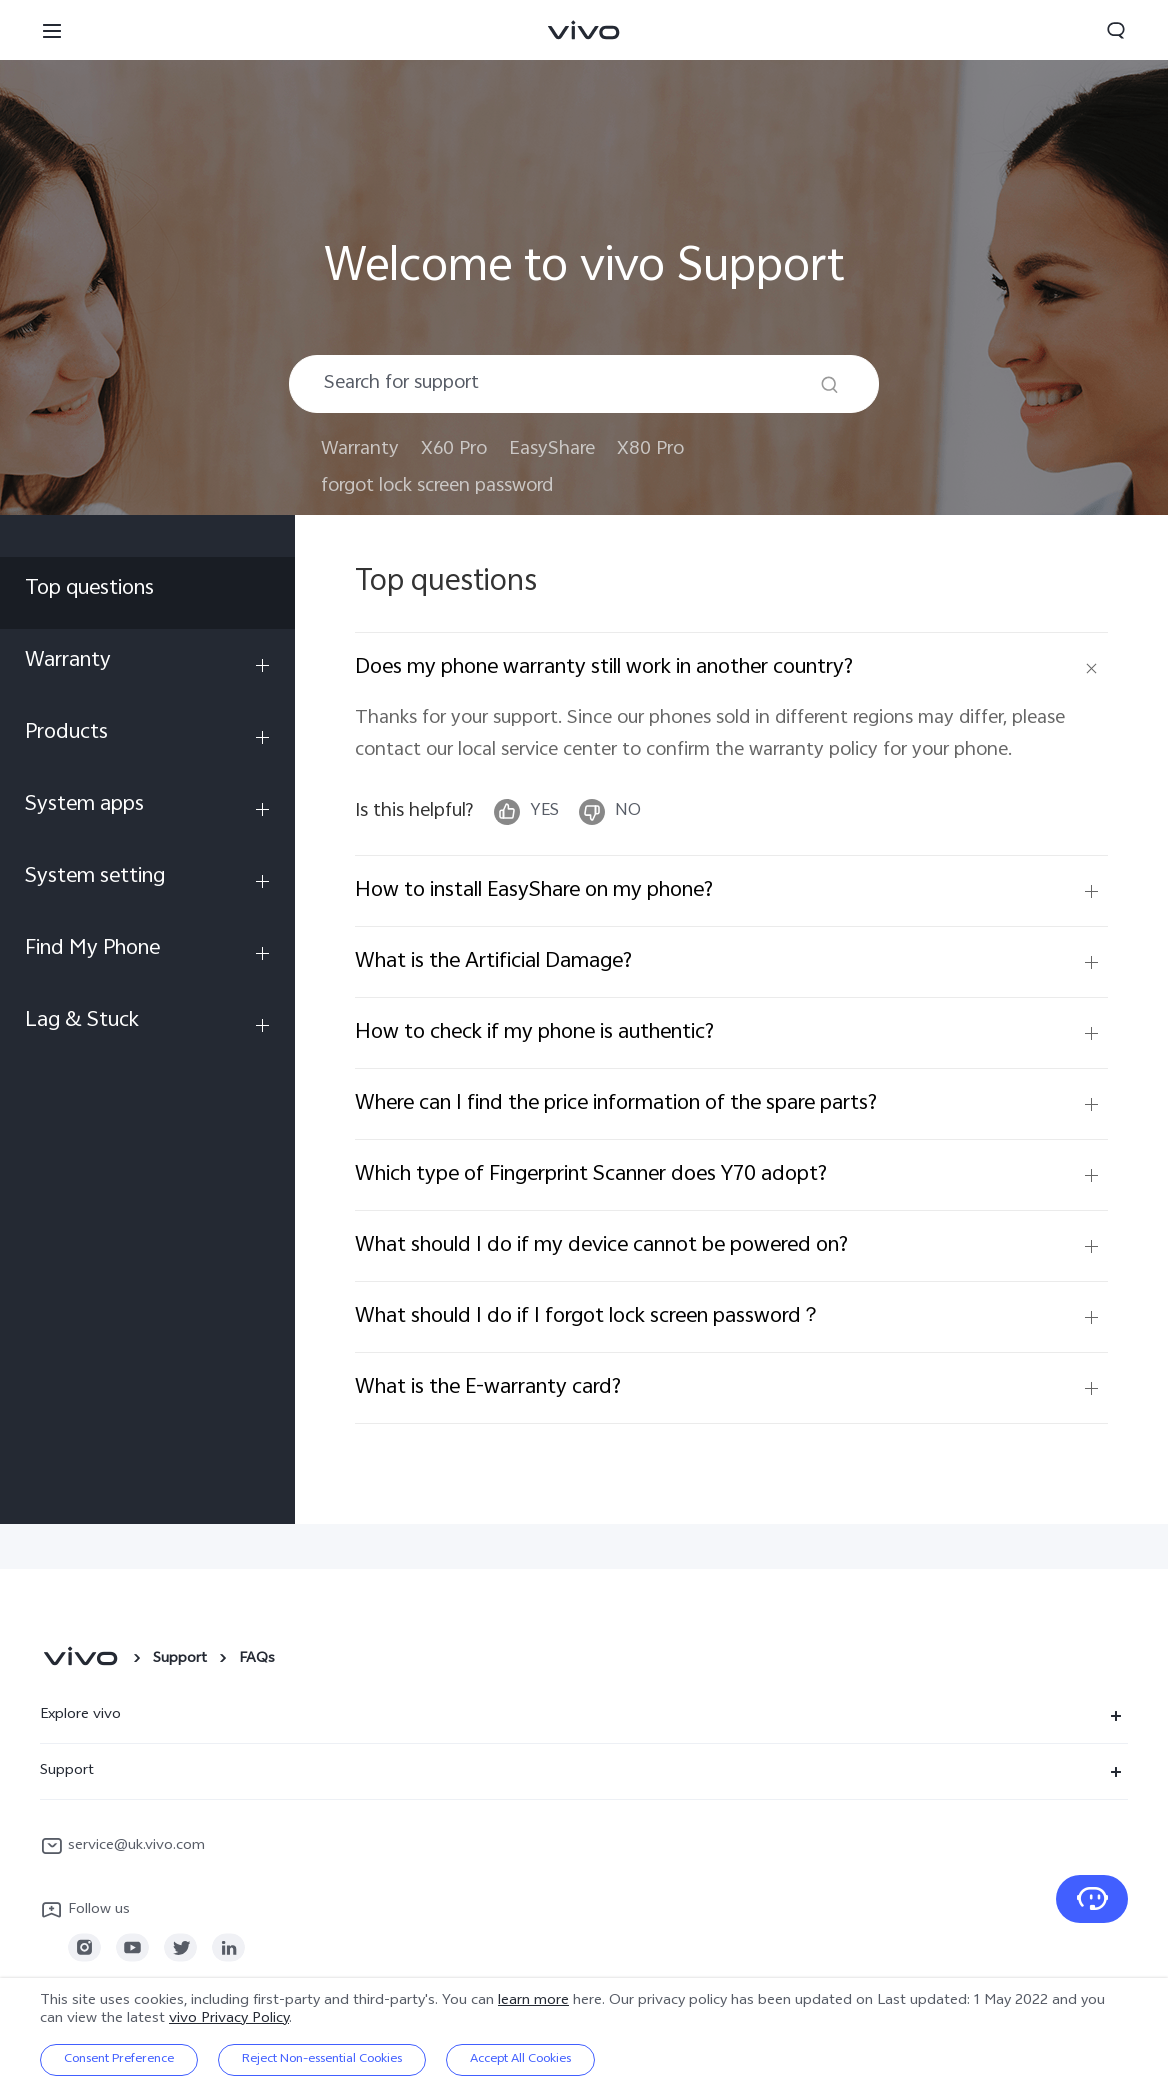  I want to click on Does my phone warranty still work in another country?, so click(604, 668).